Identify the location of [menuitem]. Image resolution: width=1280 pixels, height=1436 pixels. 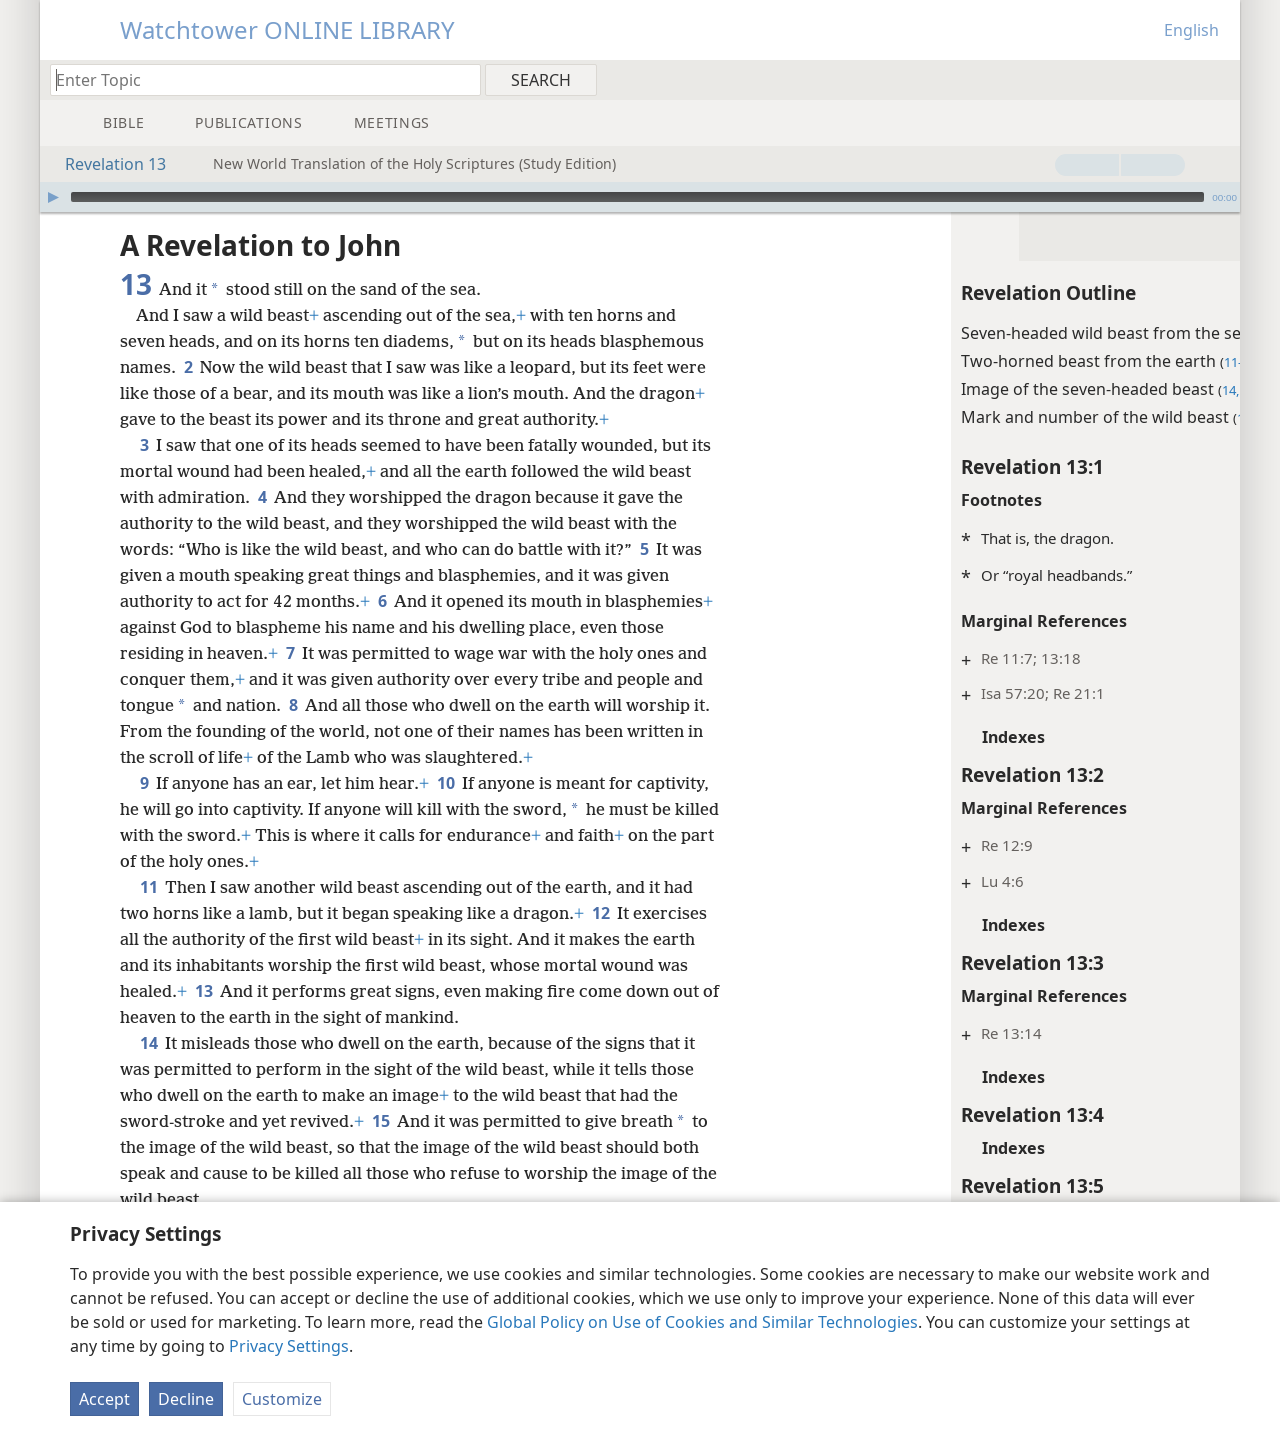
(1217, 79).